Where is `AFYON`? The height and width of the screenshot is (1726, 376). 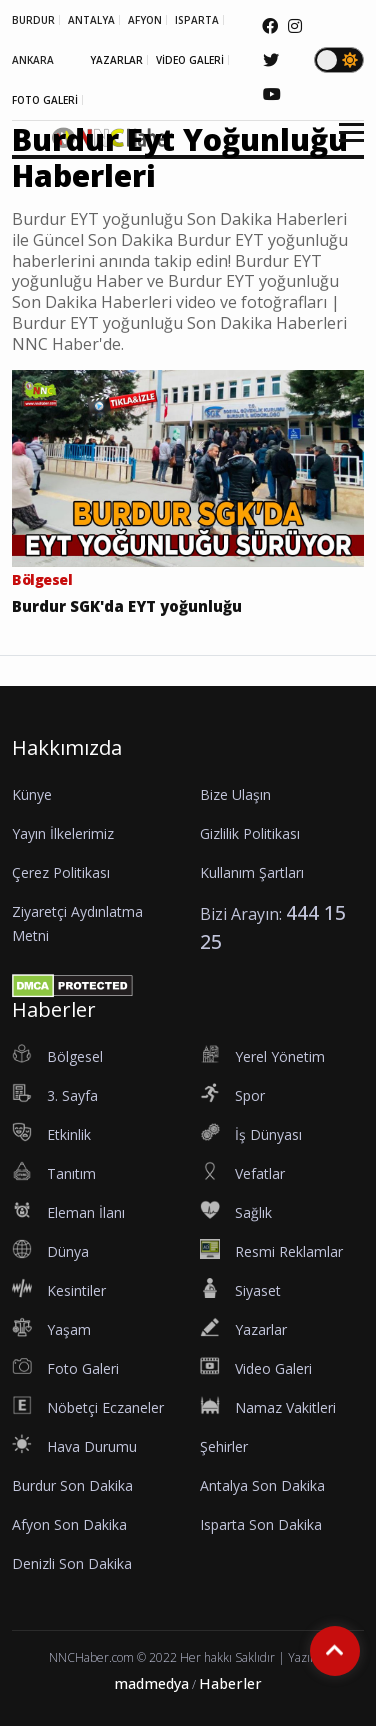 AFYON is located at coordinates (145, 20).